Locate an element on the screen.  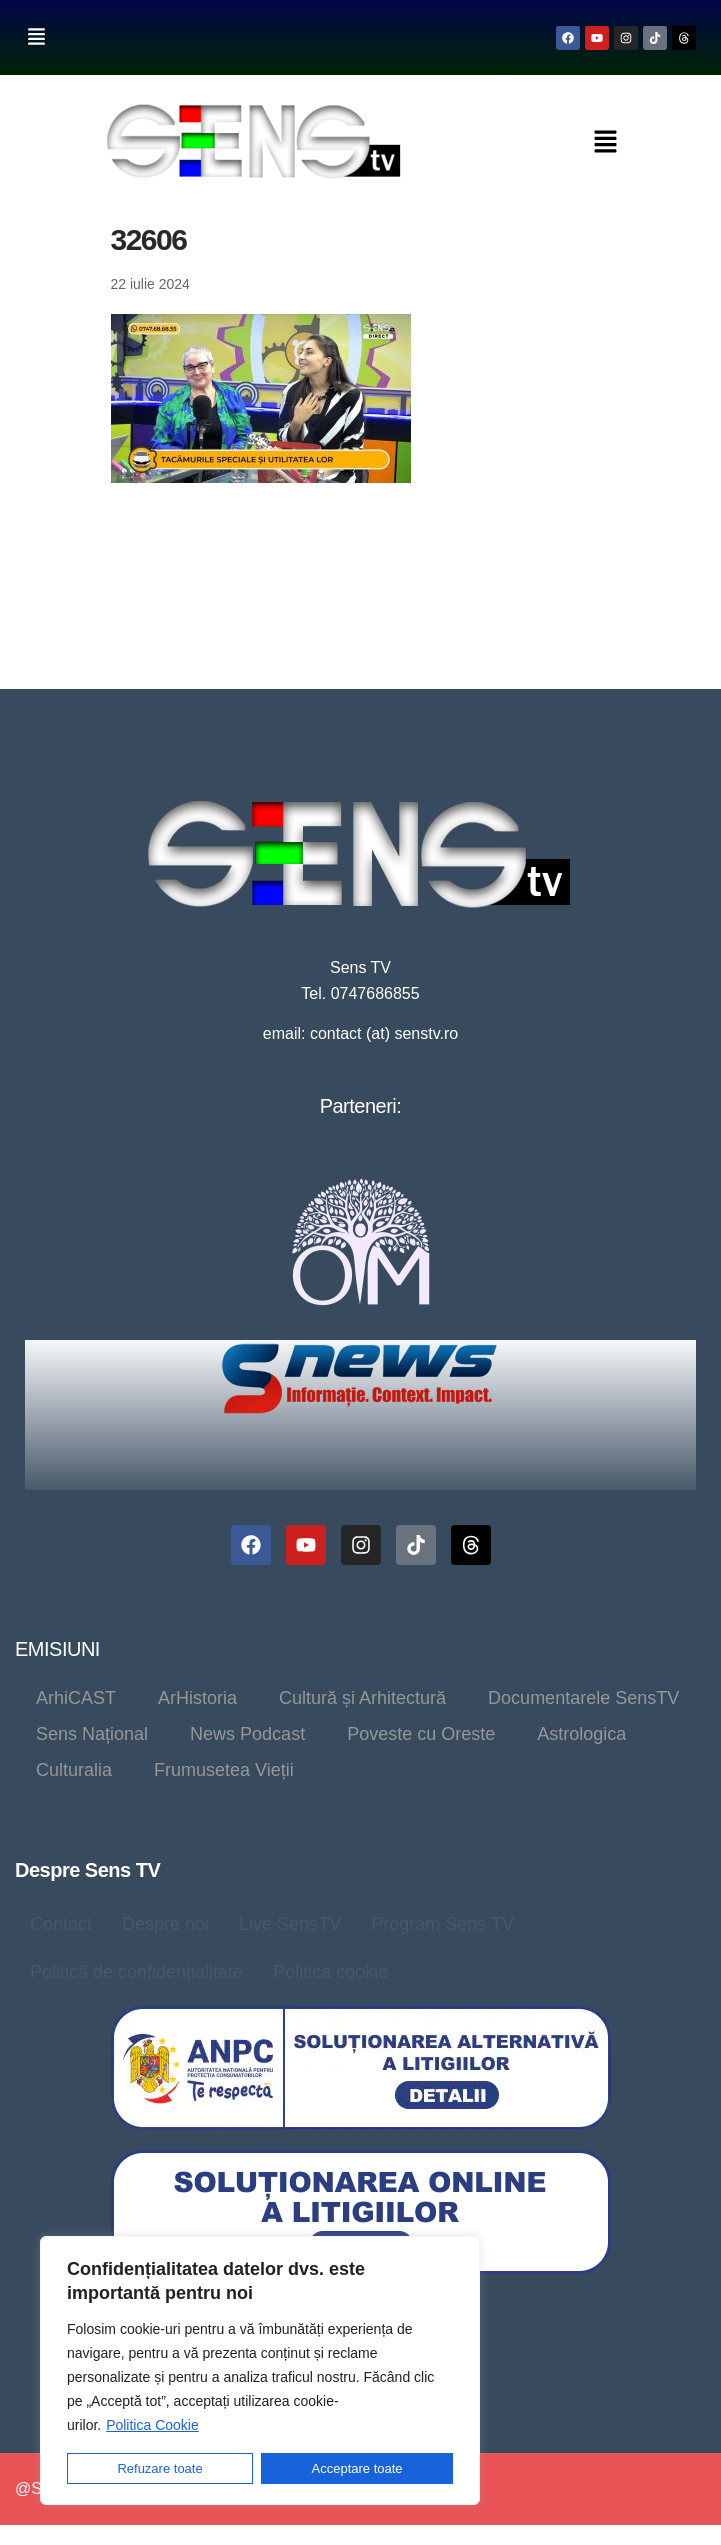
Despre noi is located at coordinates (165, 1924).